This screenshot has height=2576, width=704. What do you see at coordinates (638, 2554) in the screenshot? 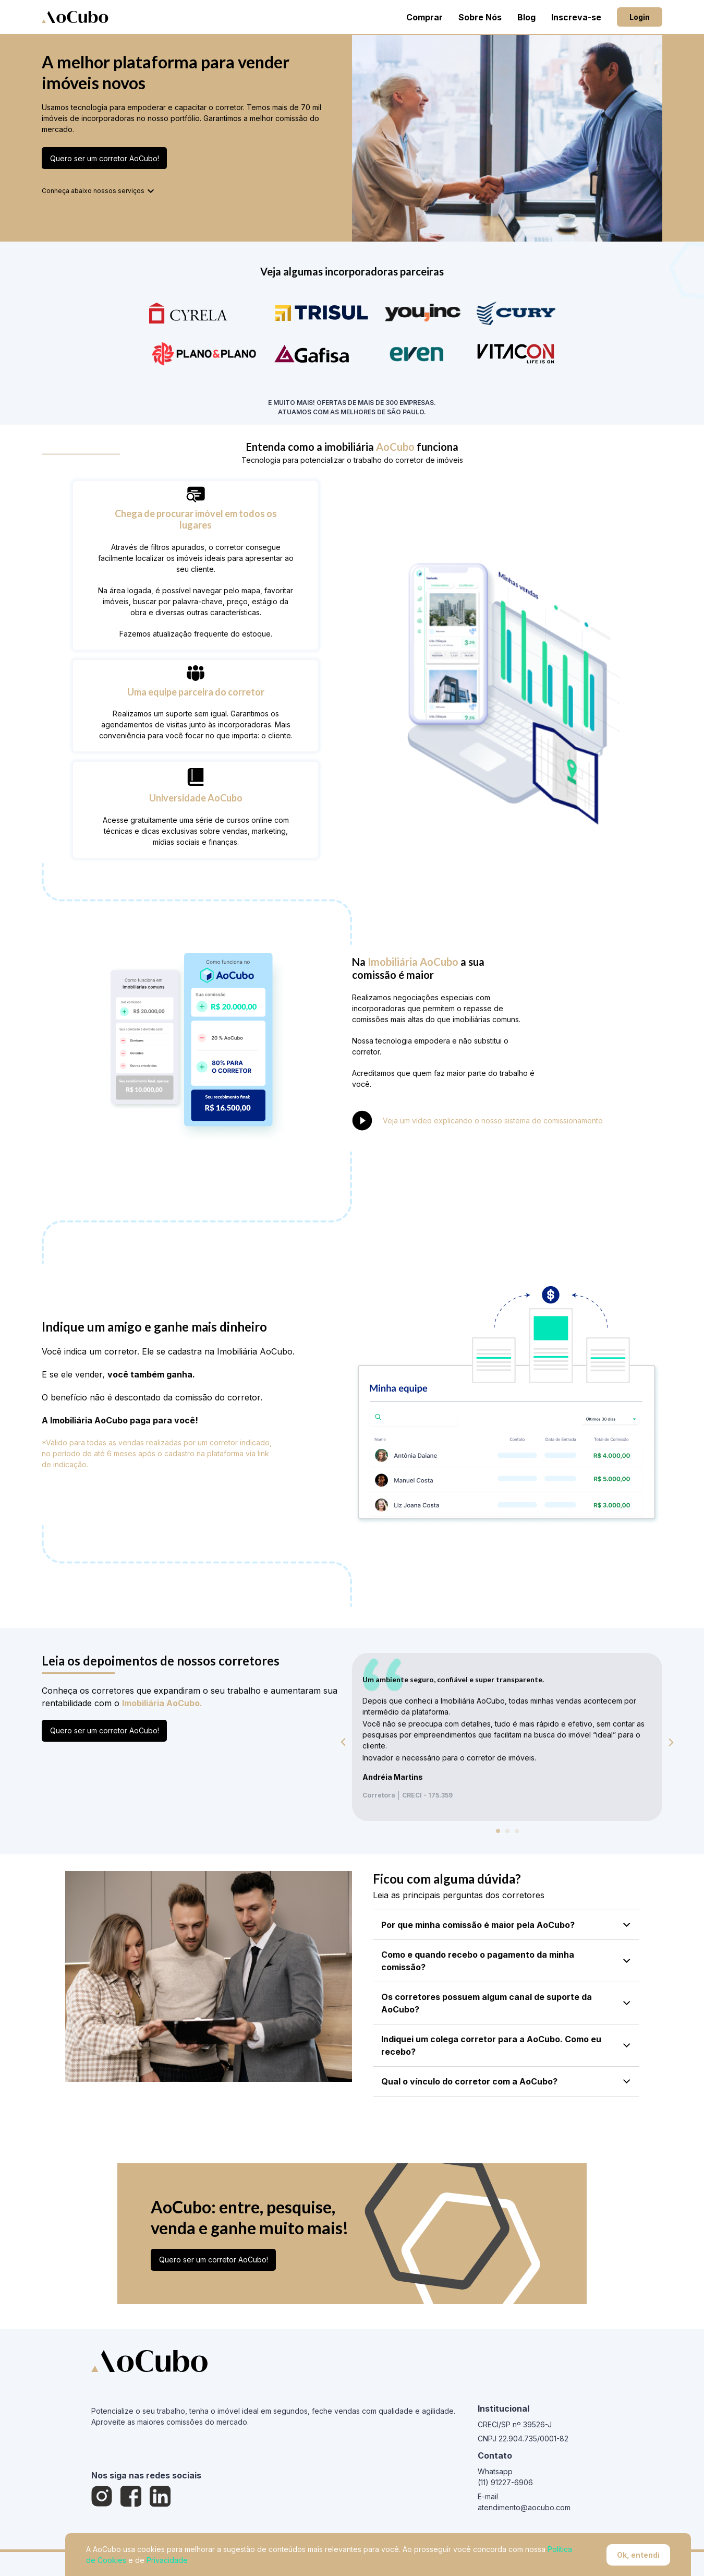
I see `Ok, entendi` at bounding box center [638, 2554].